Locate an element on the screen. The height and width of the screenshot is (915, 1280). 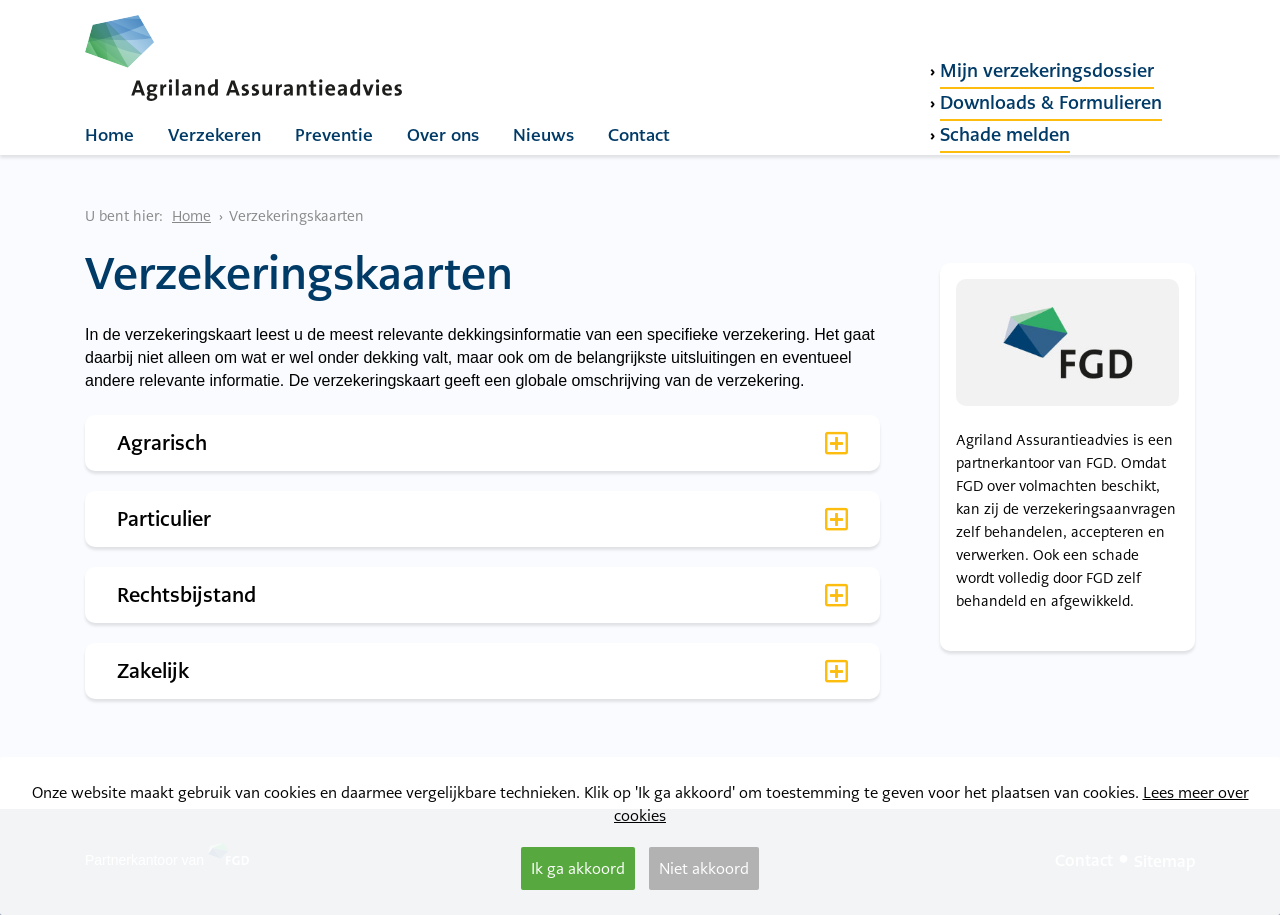
Downloads & Formulieren is located at coordinates (1051, 102).